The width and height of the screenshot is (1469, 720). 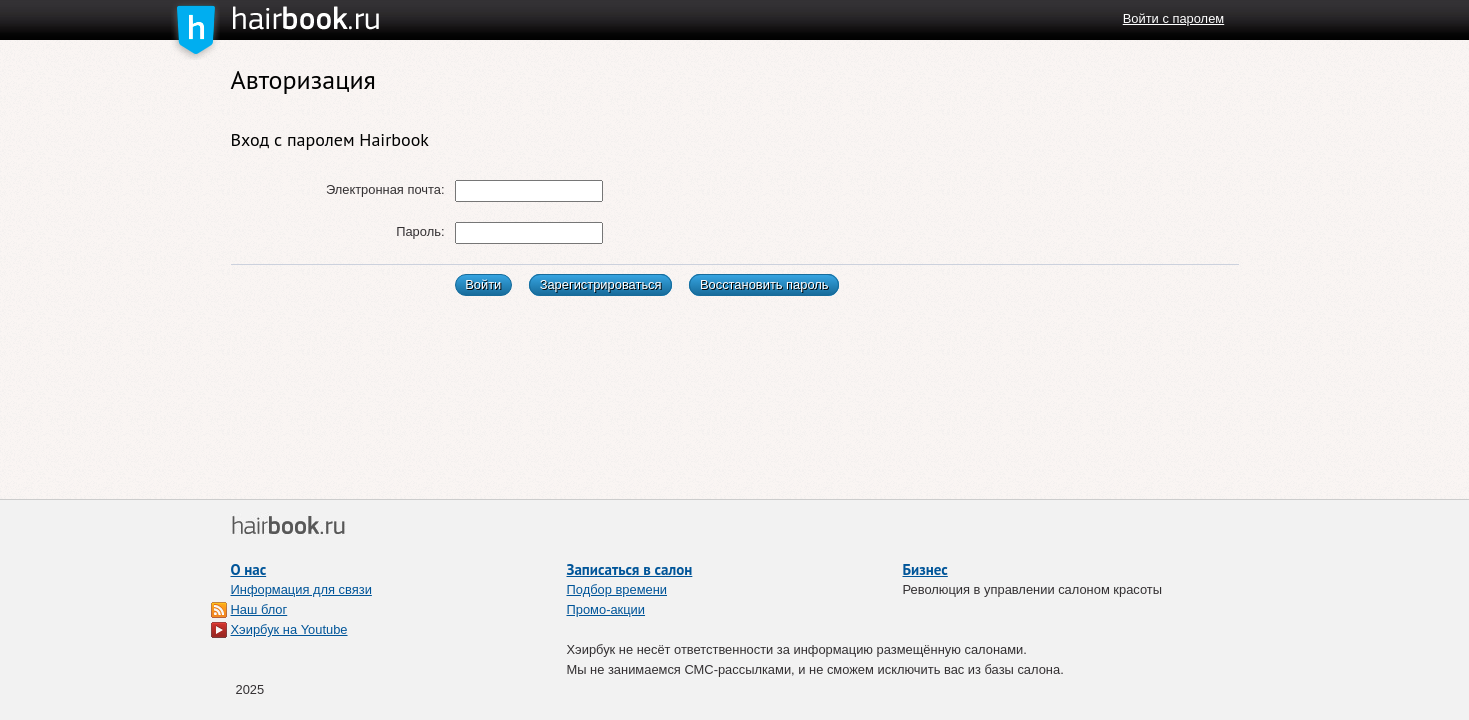 I want to click on Информация для связи, so click(x=301, y=589).